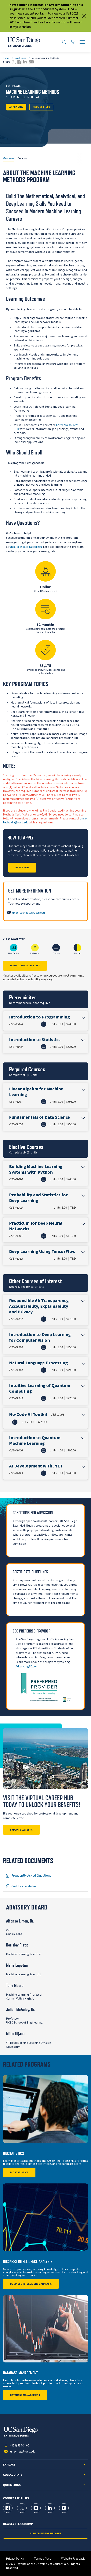  I want to click on [X (formerly Twitter) Page for UC San Diego Division of Extended Studies], so click(22, 2508).